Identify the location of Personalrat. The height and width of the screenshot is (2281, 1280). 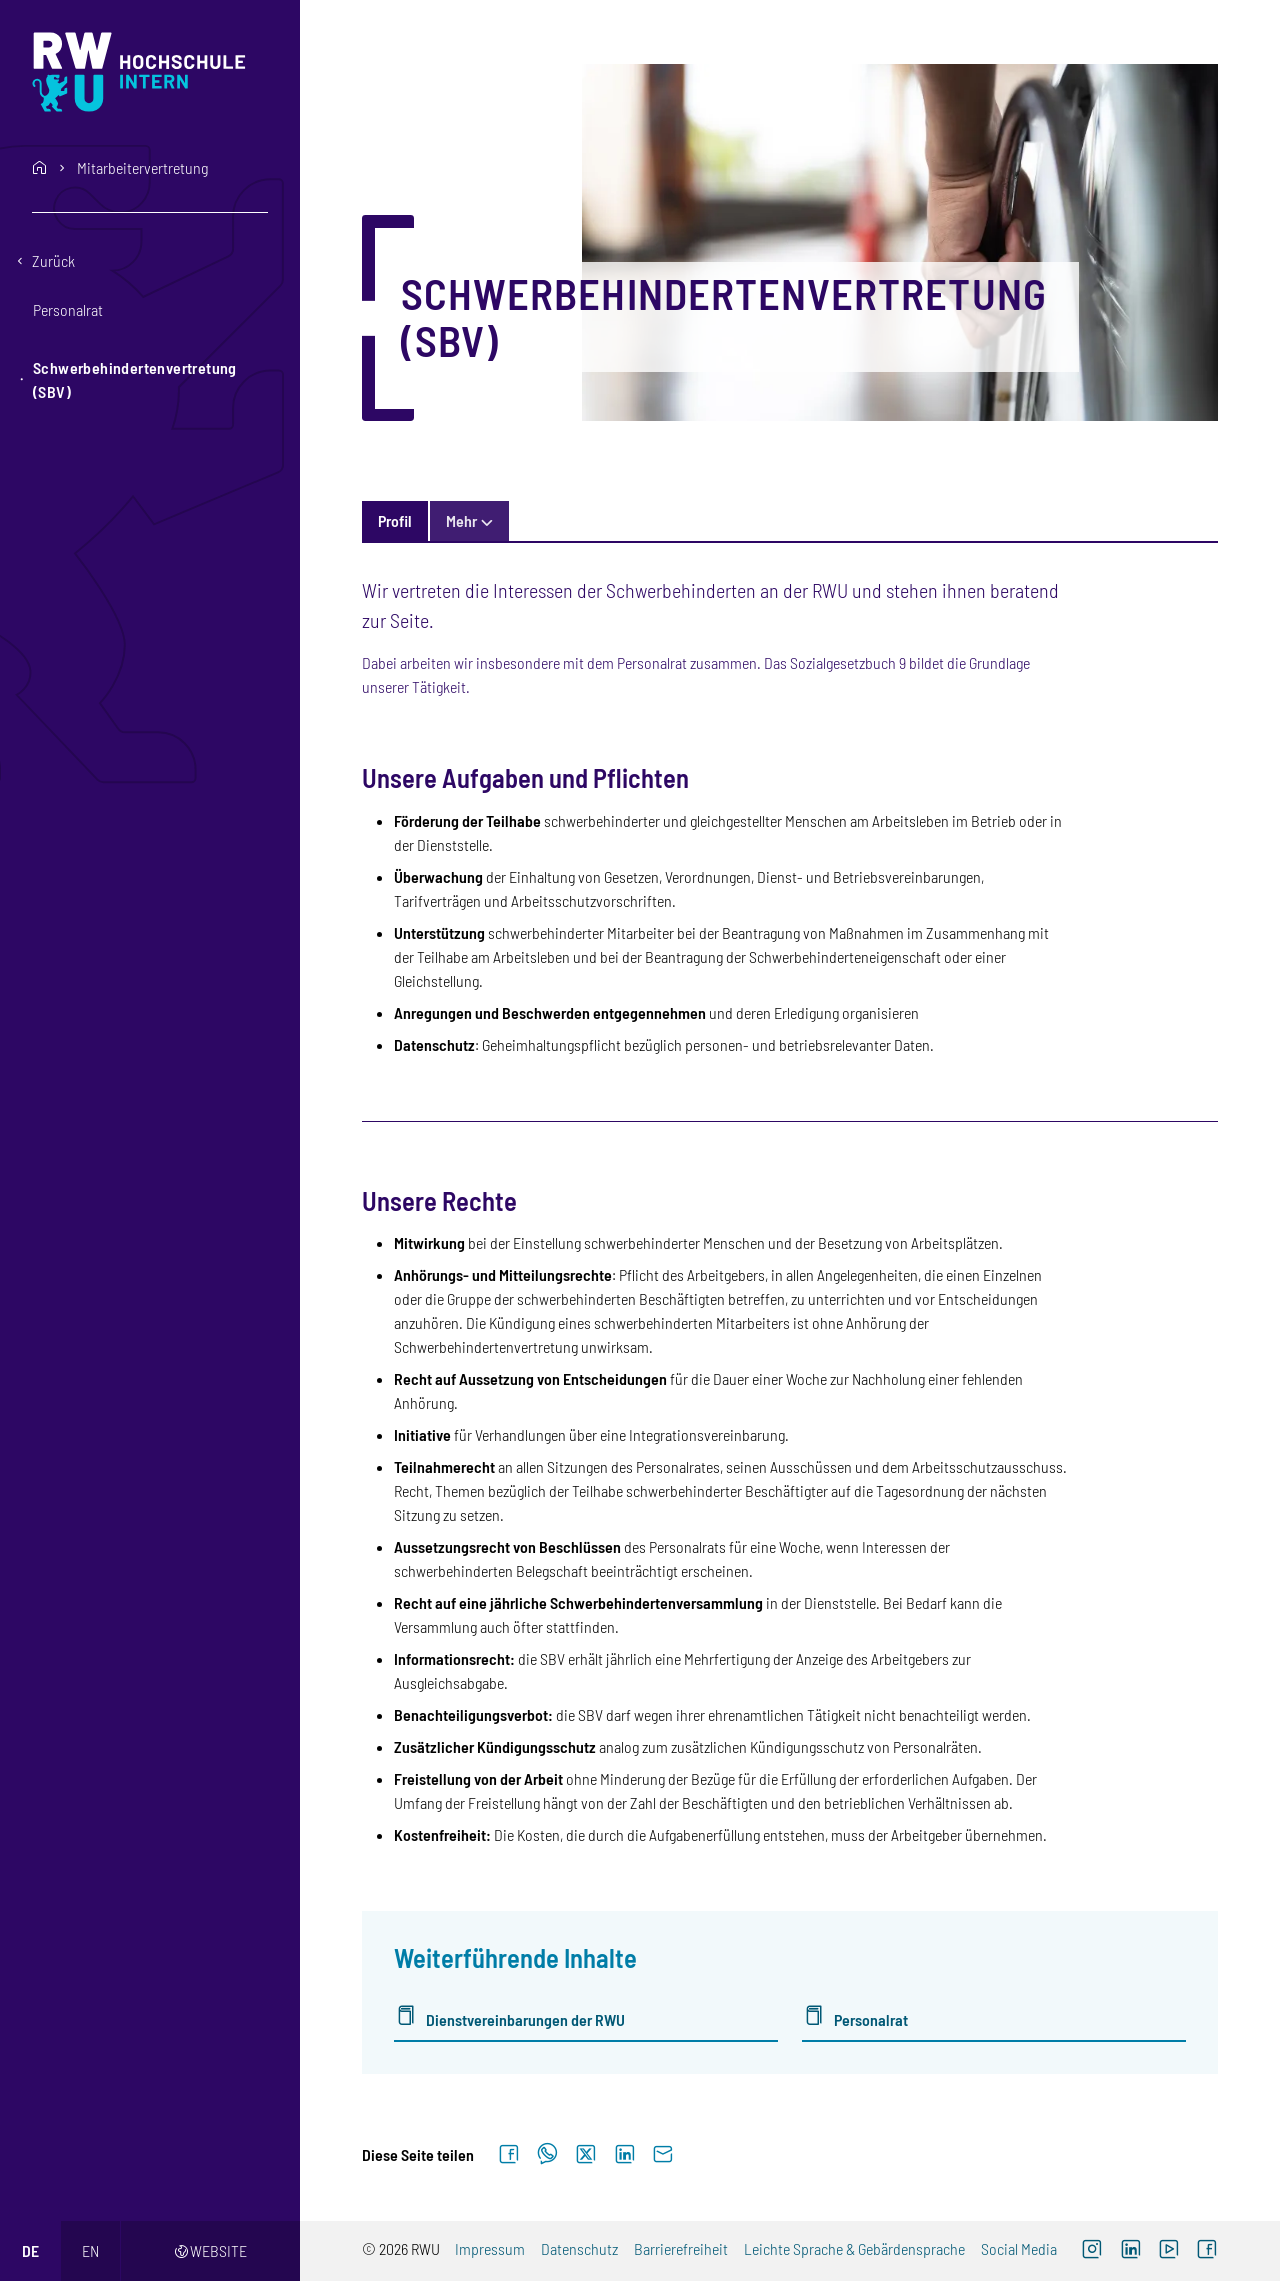
(871, 2019).